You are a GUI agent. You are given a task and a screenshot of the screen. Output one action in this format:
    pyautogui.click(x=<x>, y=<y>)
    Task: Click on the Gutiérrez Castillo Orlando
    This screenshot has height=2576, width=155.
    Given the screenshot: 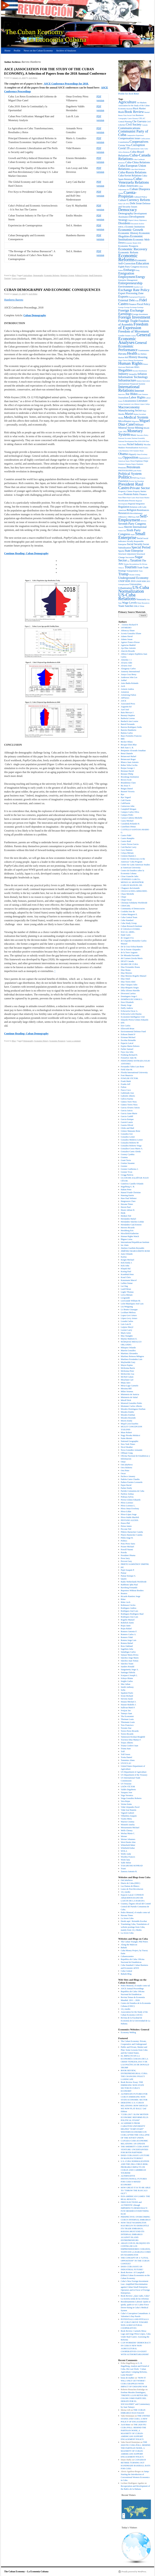 What is the action you would take?
    pyautogui.click(x=132, y=1183)
    